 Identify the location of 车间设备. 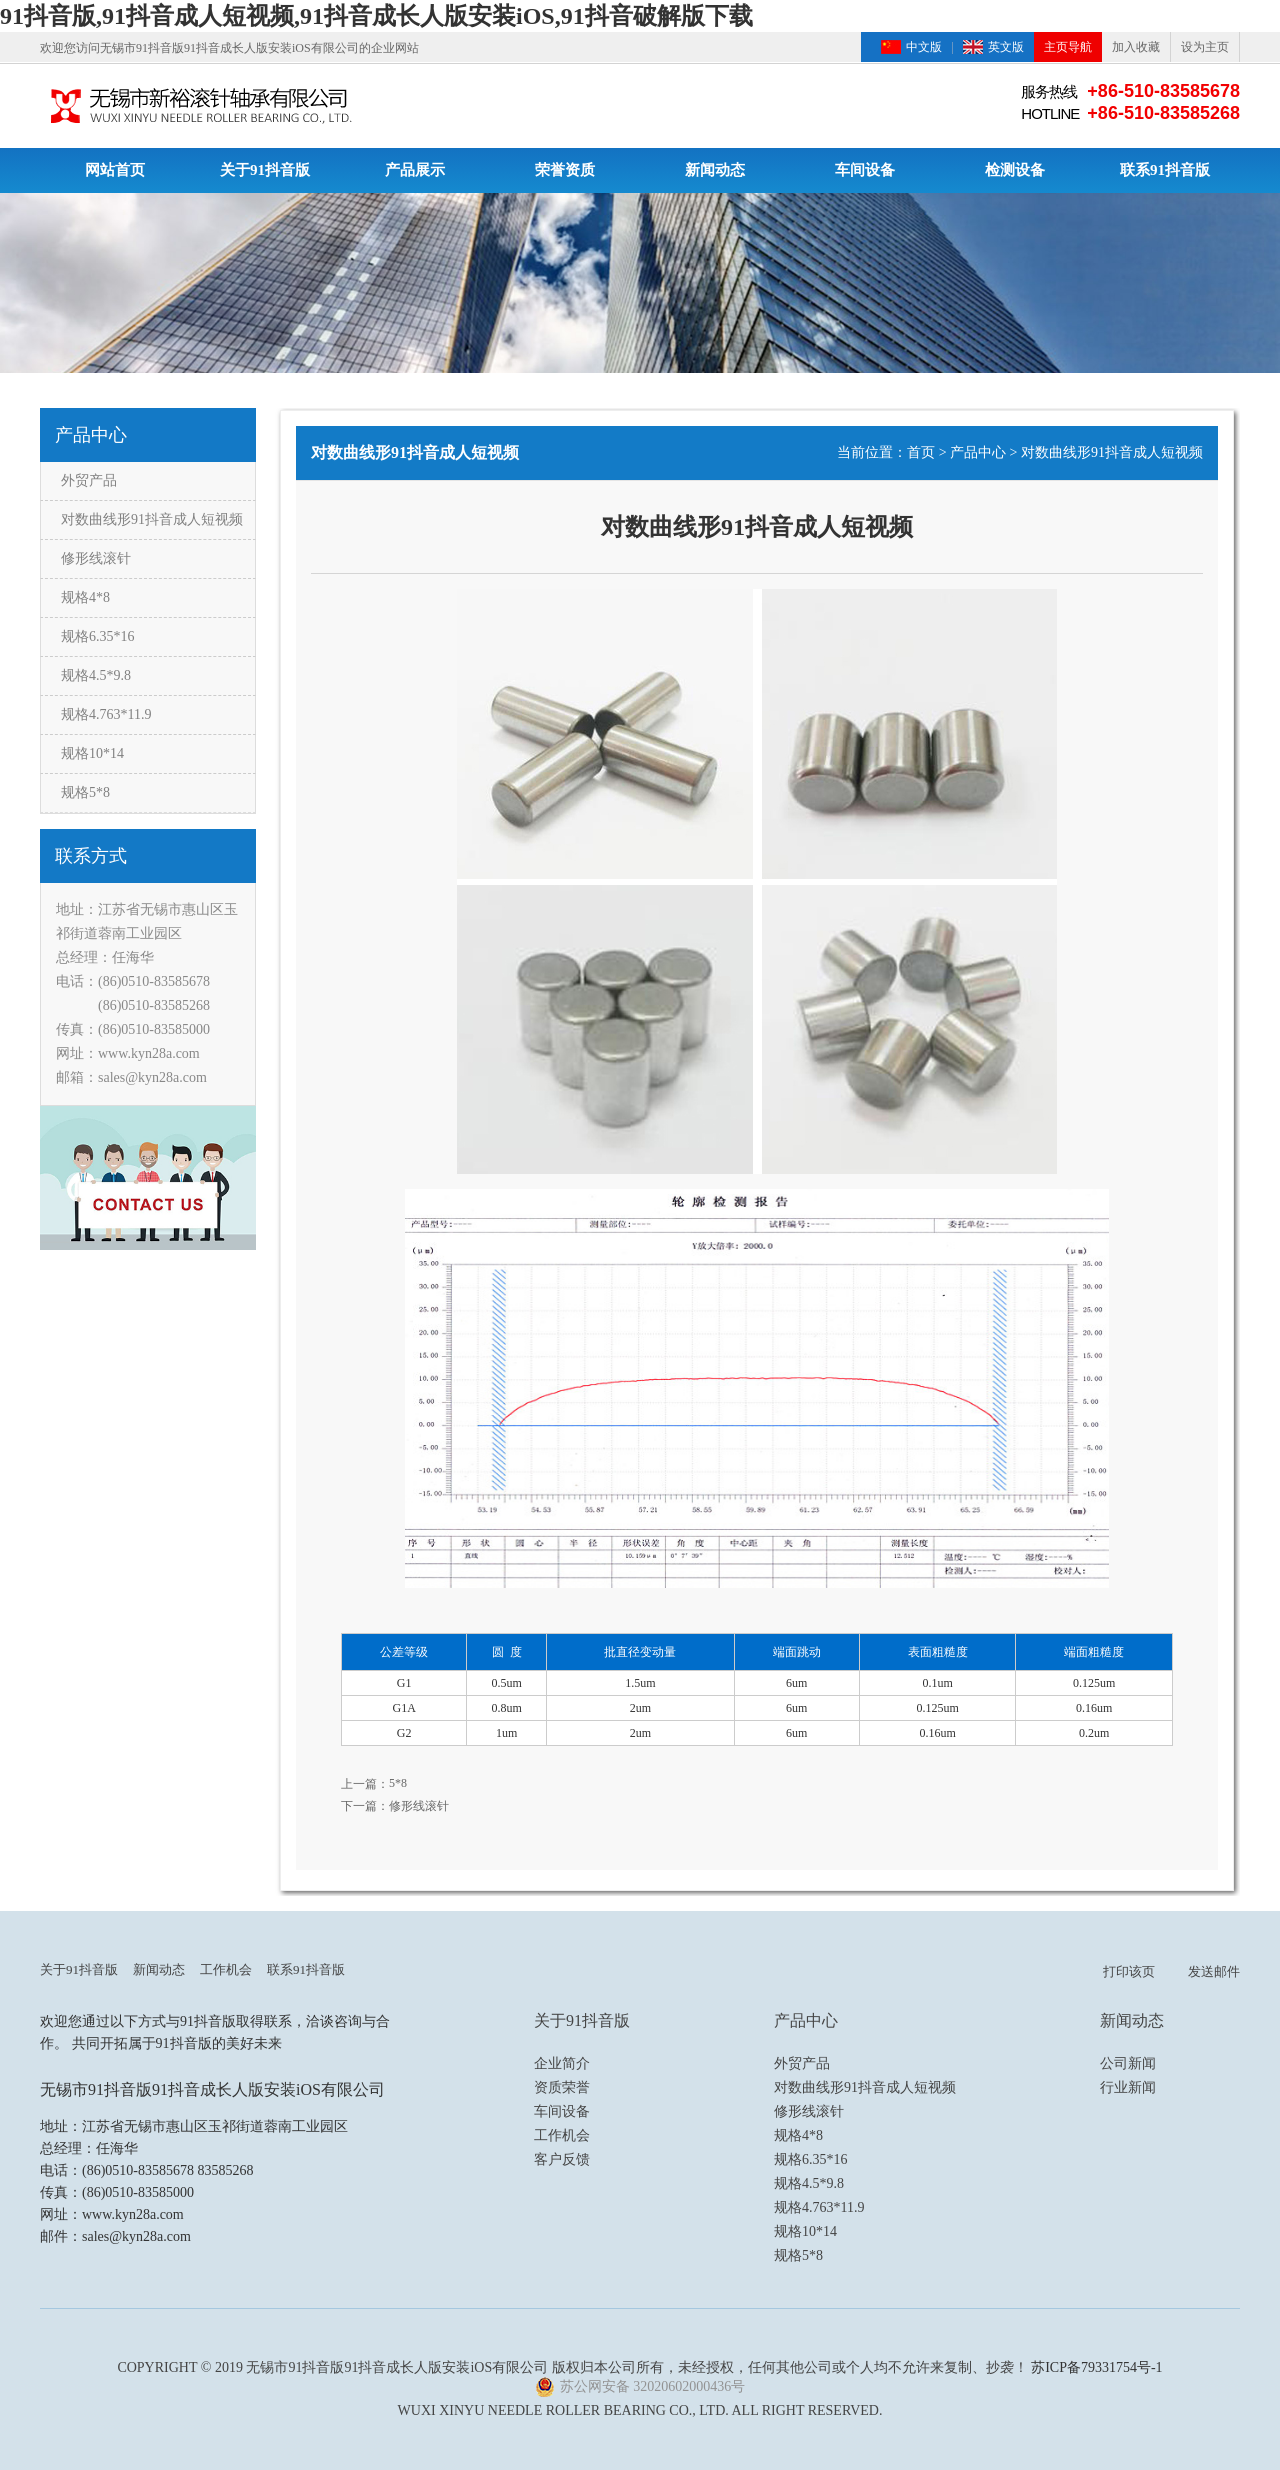
(865, 170).